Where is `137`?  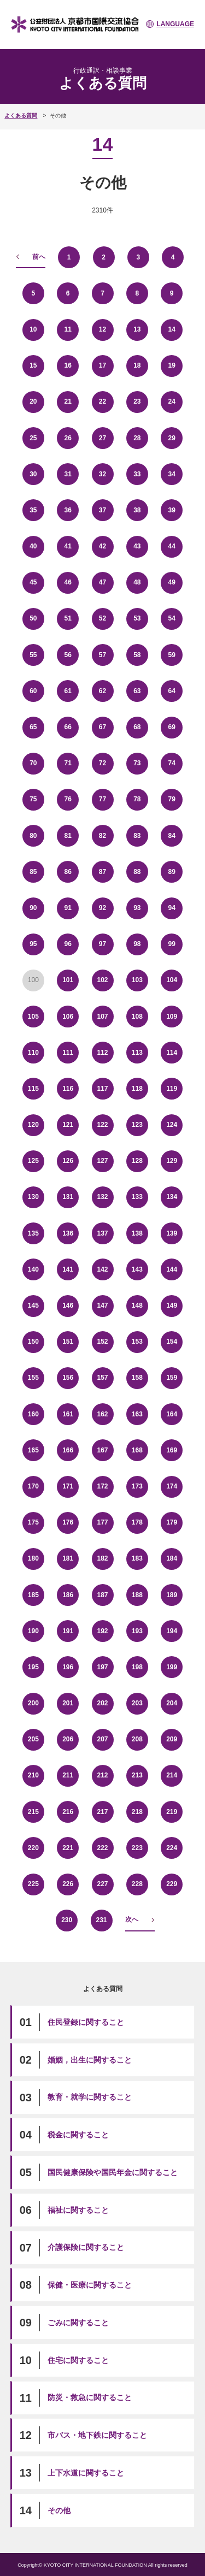 137 is located at coordinates (102, 1233).